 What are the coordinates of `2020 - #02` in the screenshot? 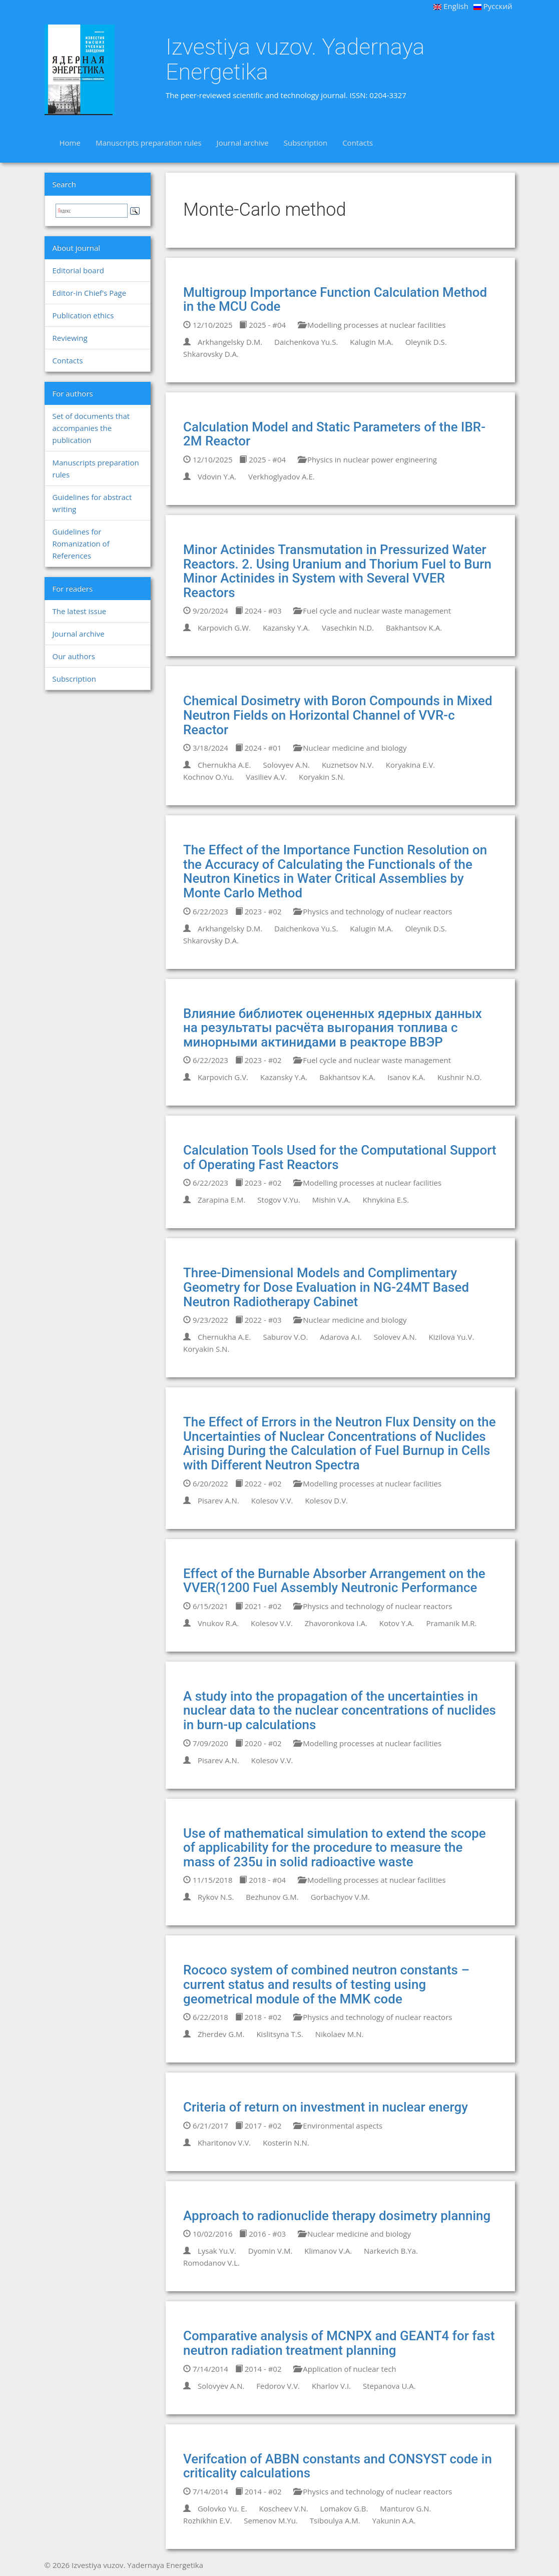 It's located at (258, 1743).